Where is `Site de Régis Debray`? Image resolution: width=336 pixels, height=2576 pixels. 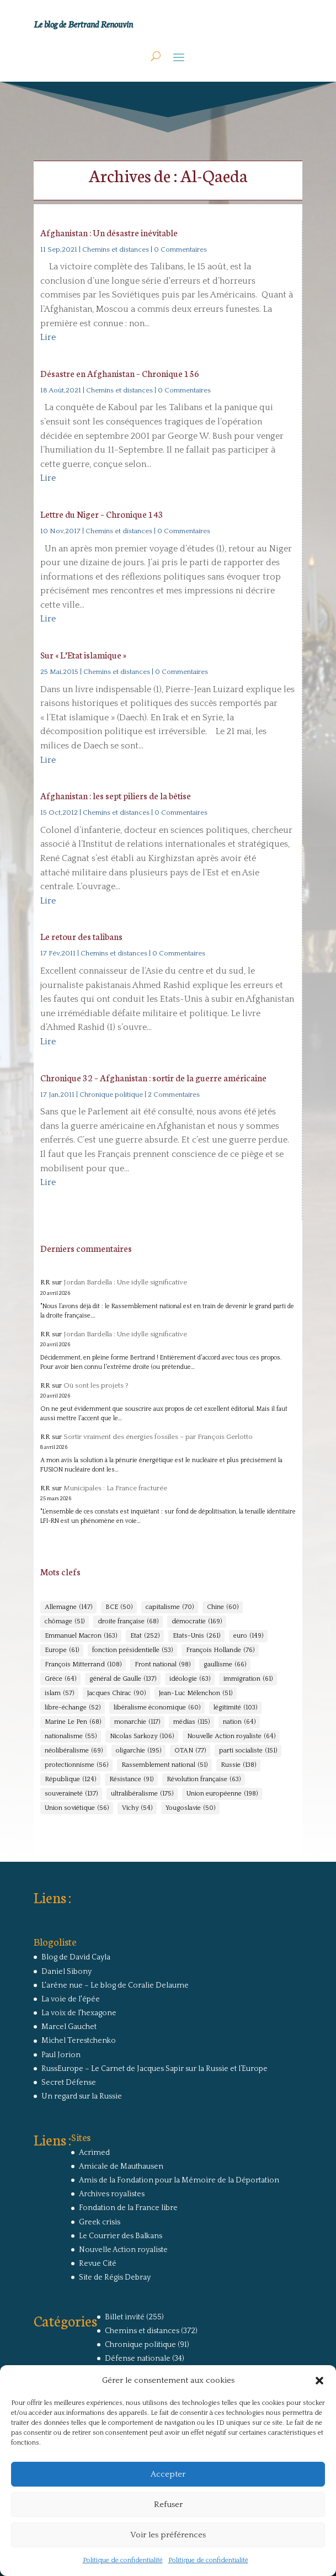
Site de Régis Debray is located at coordinates (115, 2277).